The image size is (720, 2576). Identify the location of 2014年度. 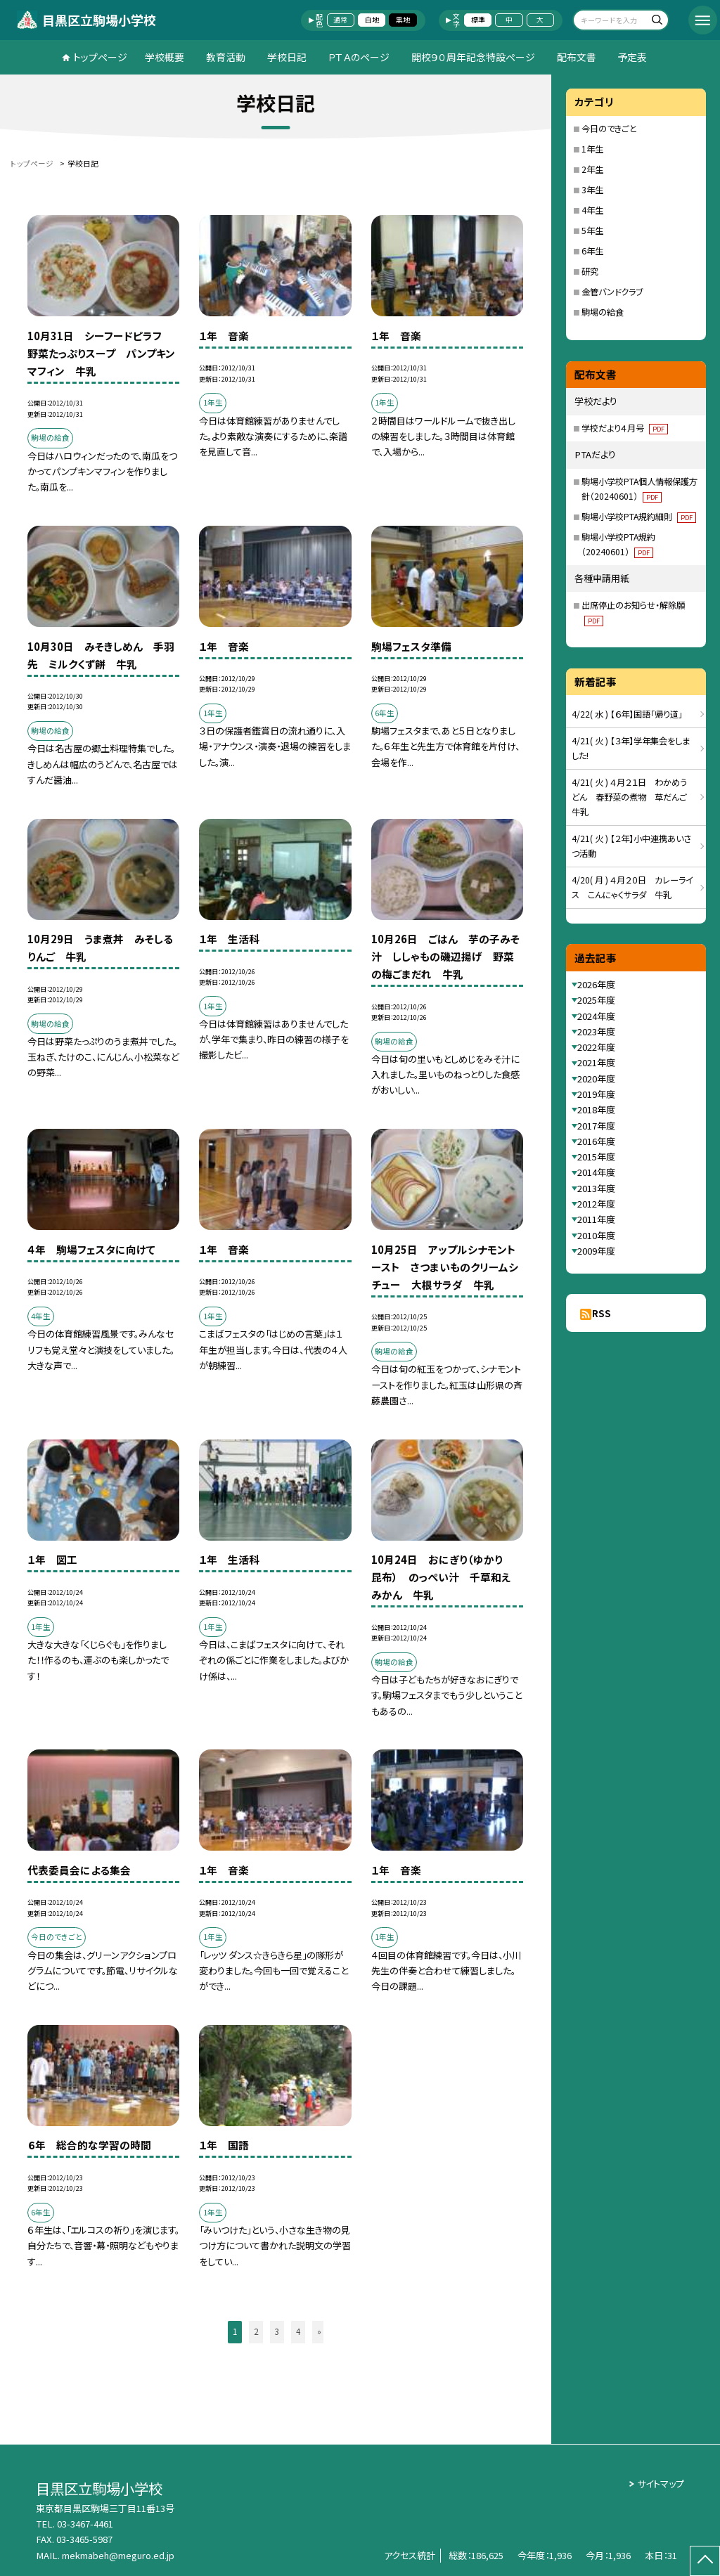
(596, 1172).